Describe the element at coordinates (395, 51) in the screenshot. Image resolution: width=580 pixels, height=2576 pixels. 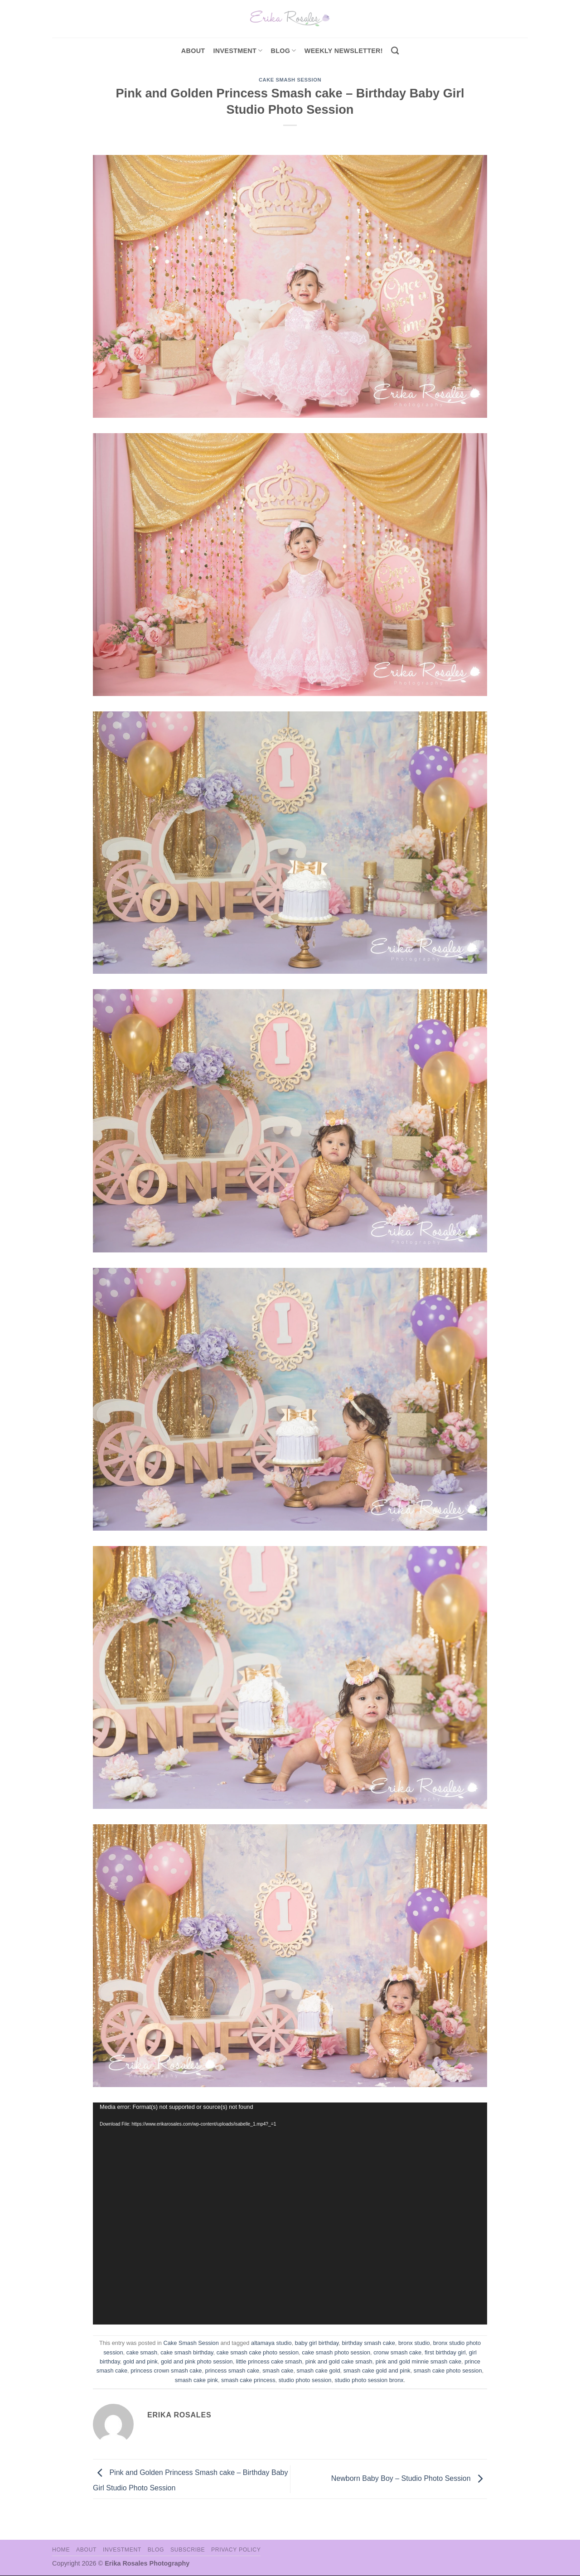
I see `[Search]` at that location.